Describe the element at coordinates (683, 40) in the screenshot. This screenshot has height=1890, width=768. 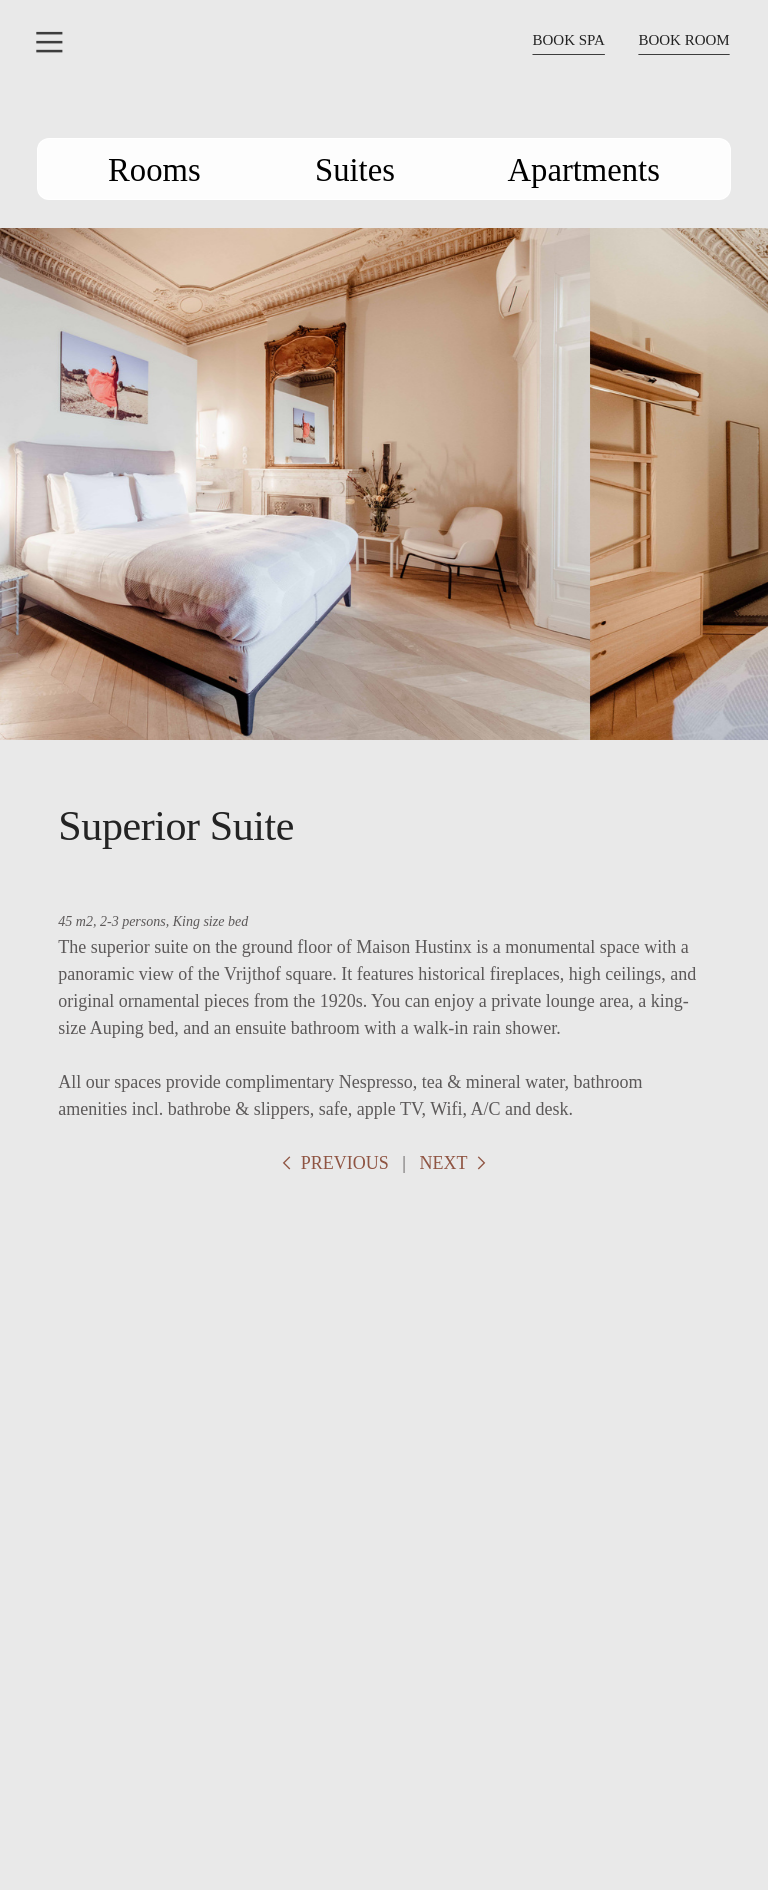
I see `BOOK ROOM` at that location.